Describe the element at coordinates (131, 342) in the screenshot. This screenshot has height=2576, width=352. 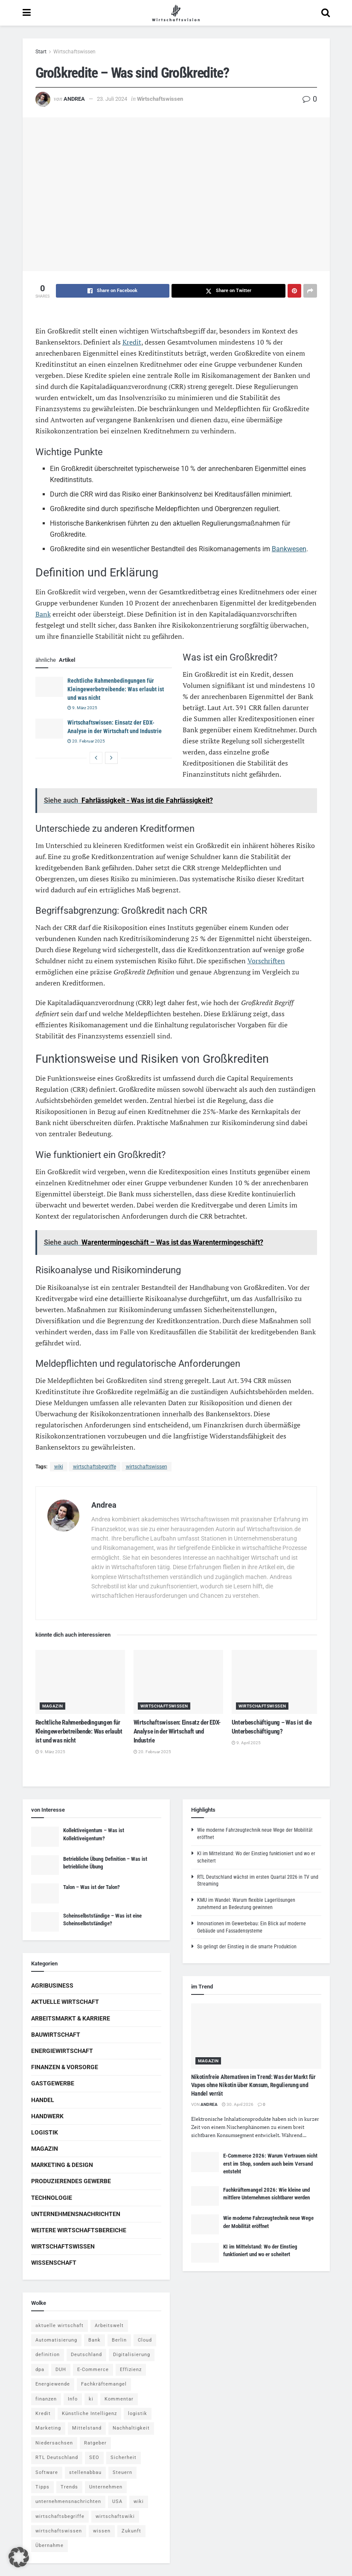
I see `Kredit` at that location.